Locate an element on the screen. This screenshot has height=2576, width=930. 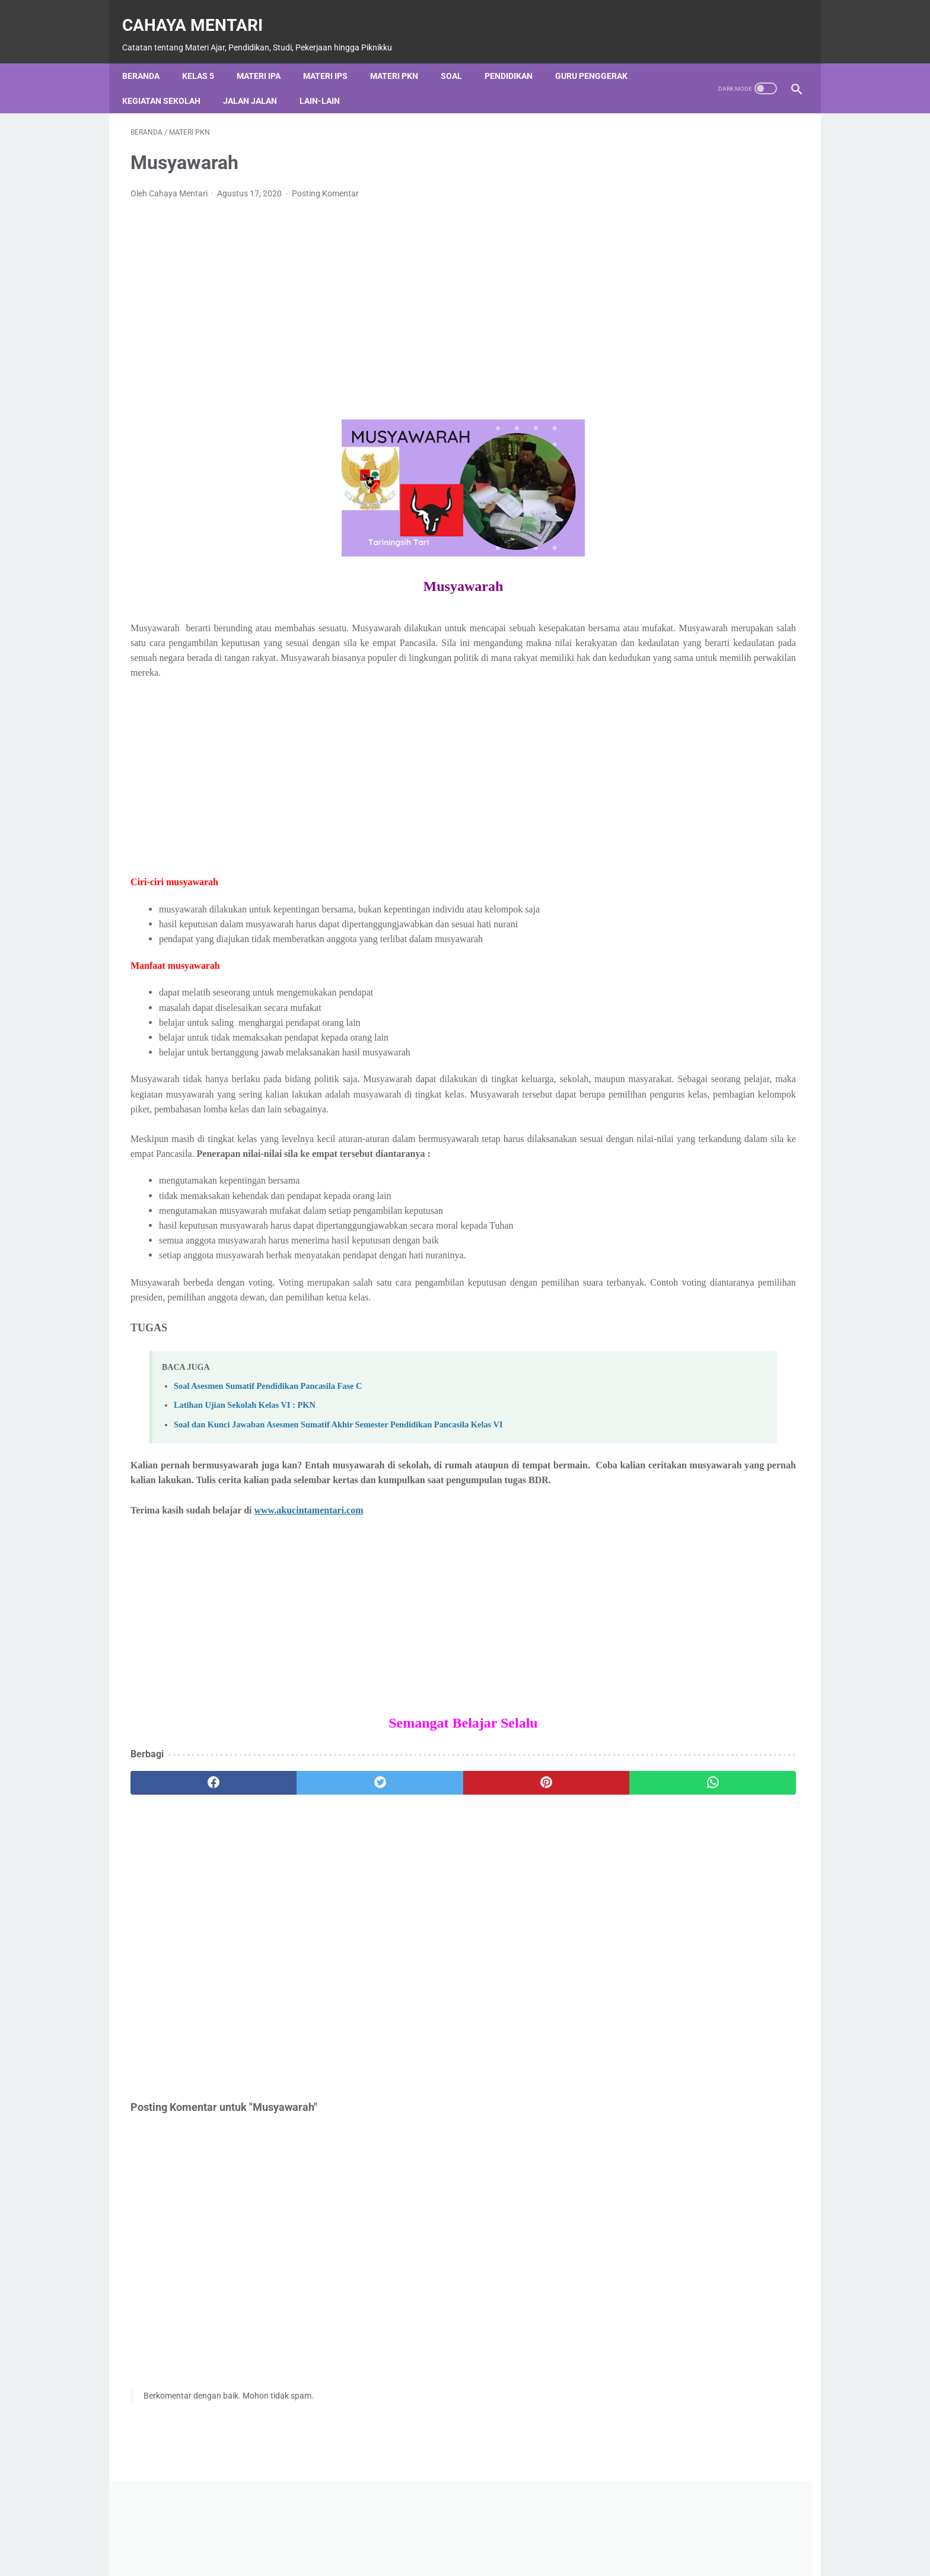
Soal dan Kunci Jawaban Asesmen Sumatif Akhir Semester Pendidikan Pancasila Kelas VI is located at coordinates (338, 1472).